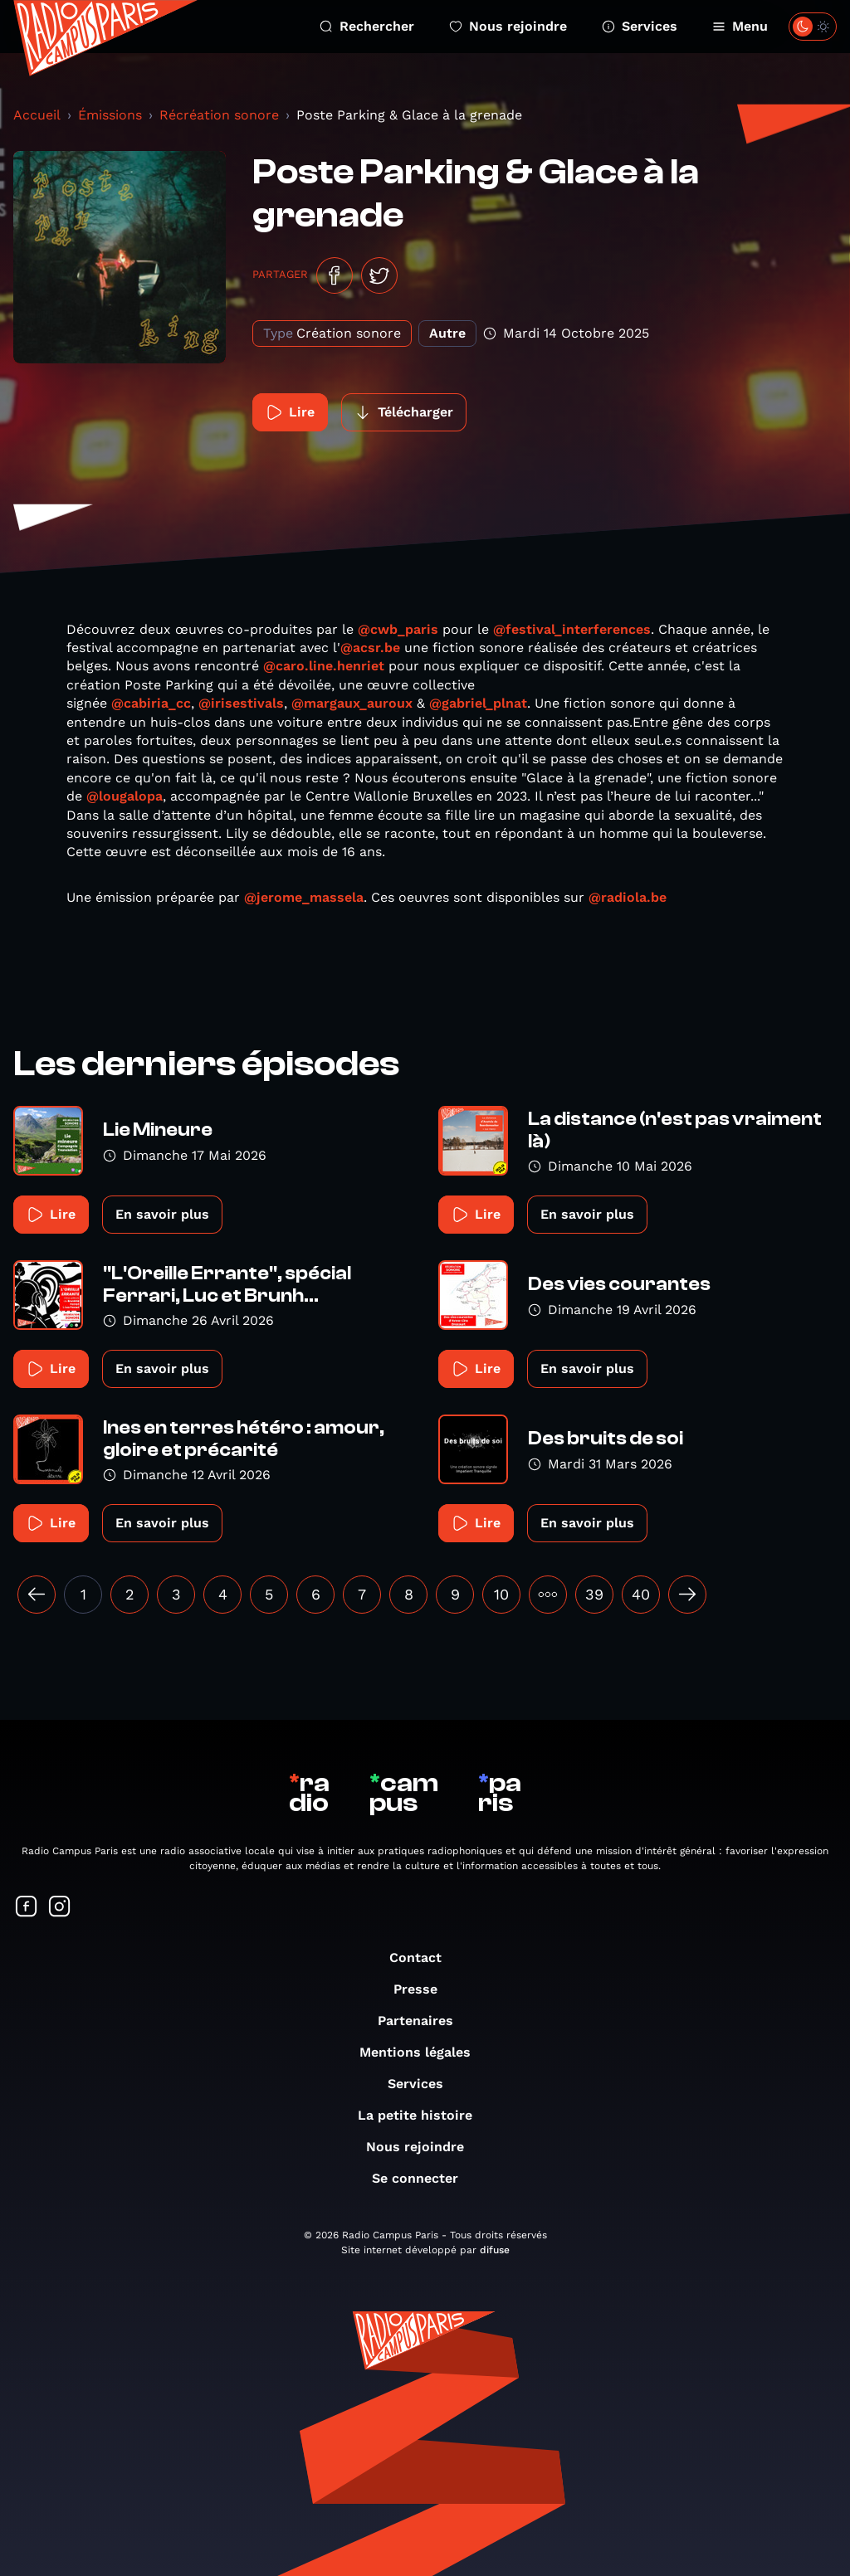 The width and height of the screenshot is (850, 2576). Describe the element at coordinates (424, 2020) in the screenshot. I see `Partenaires` at that location.